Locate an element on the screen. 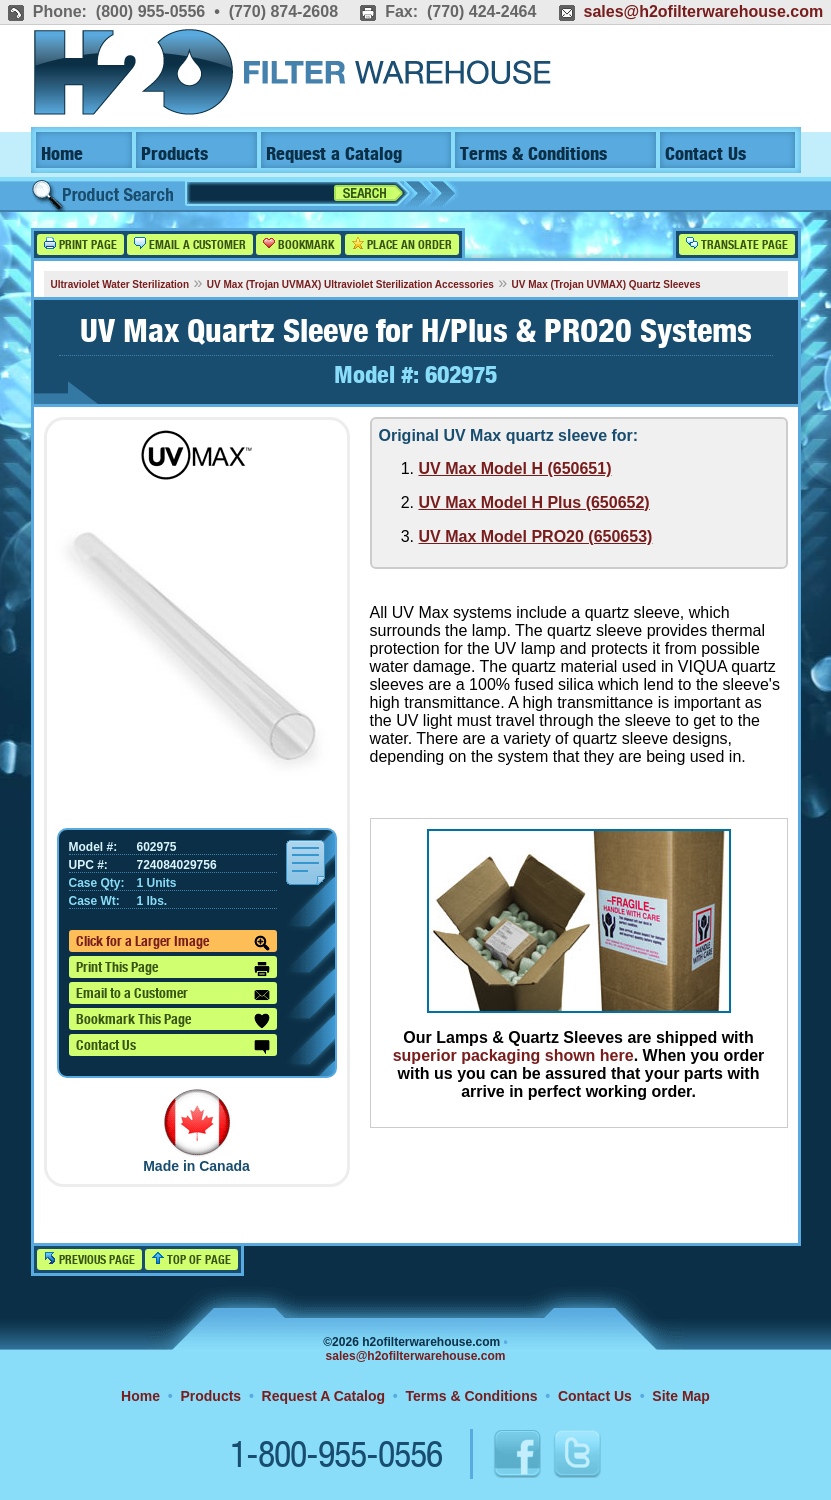  Bookmark is located at coordinates (298, 244).